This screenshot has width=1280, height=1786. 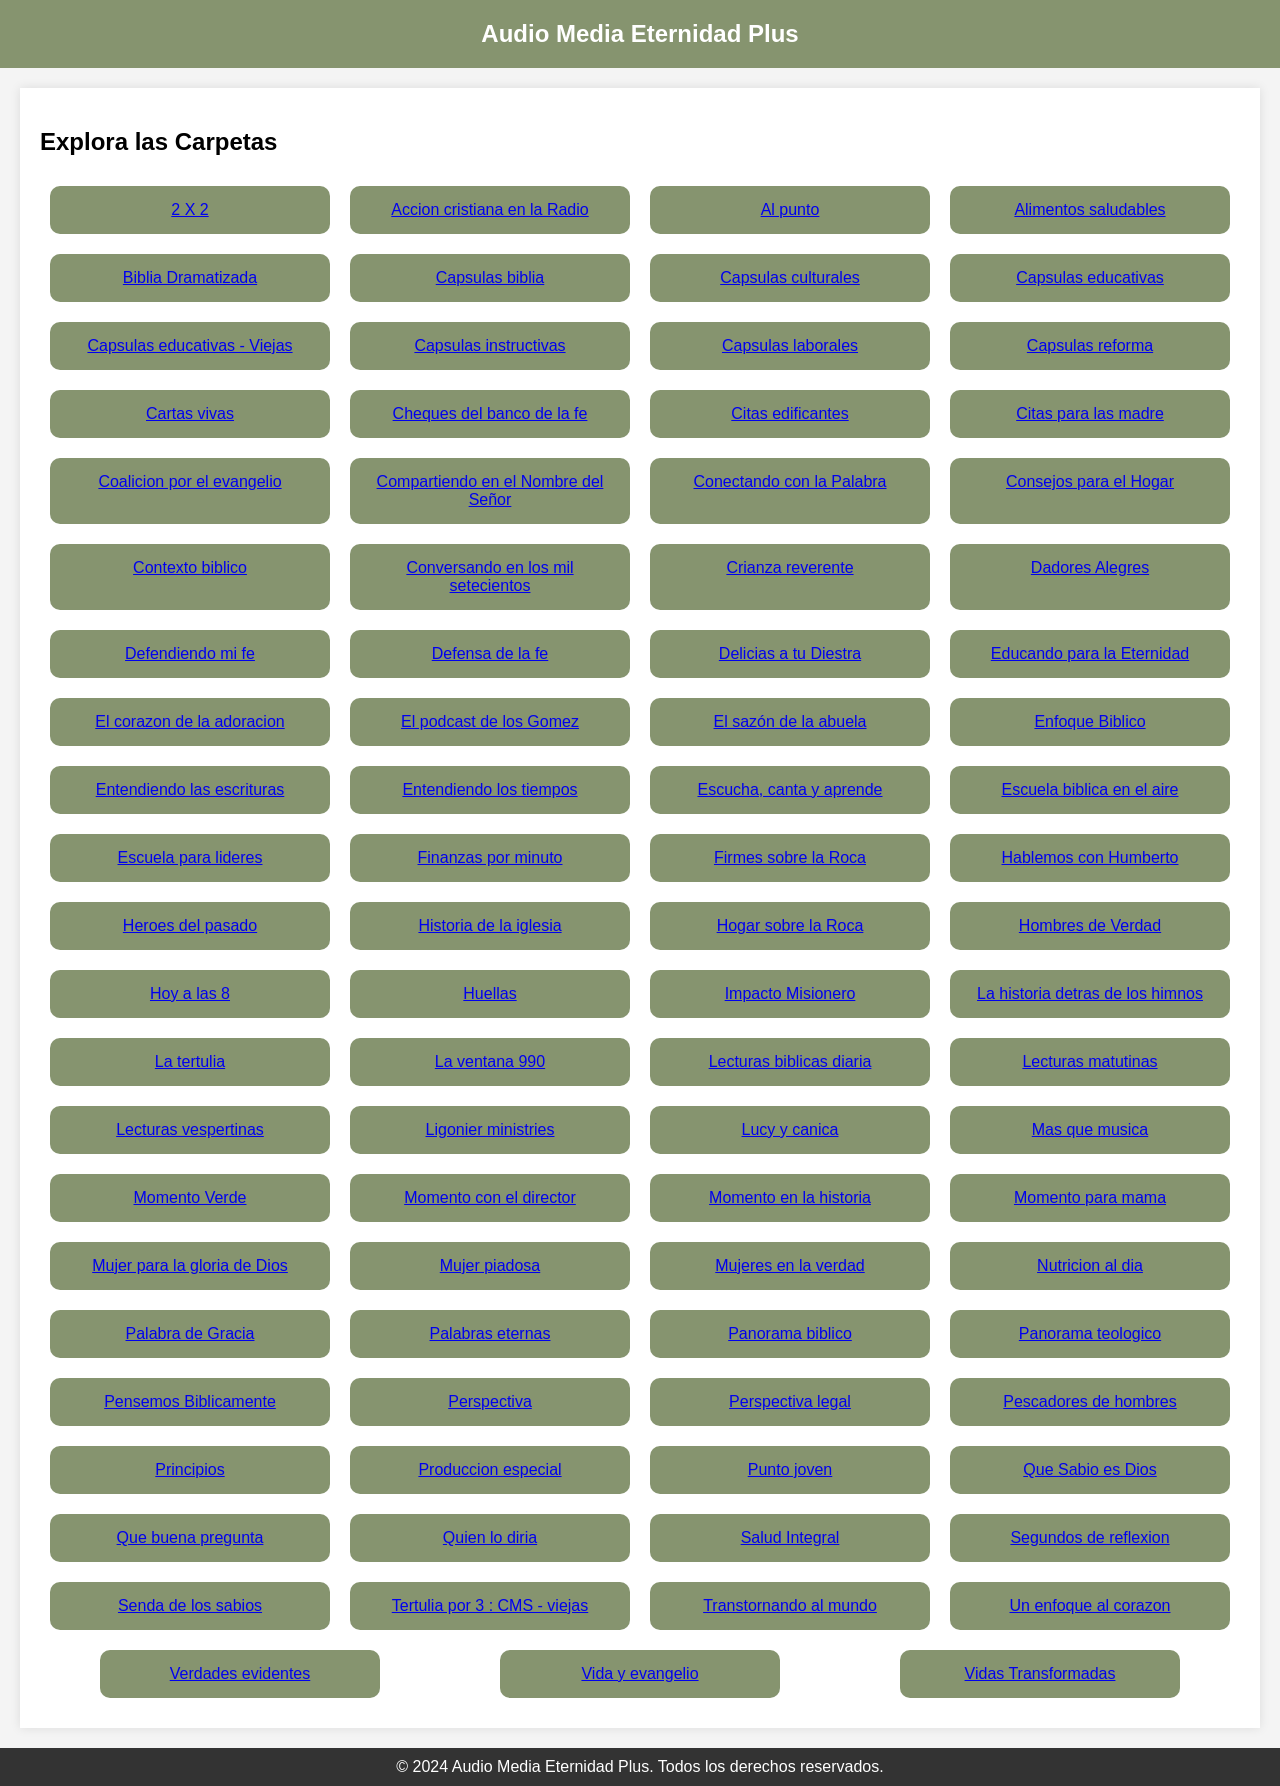 I want to click on Impacto Misionero, so click(x=790, y=993).